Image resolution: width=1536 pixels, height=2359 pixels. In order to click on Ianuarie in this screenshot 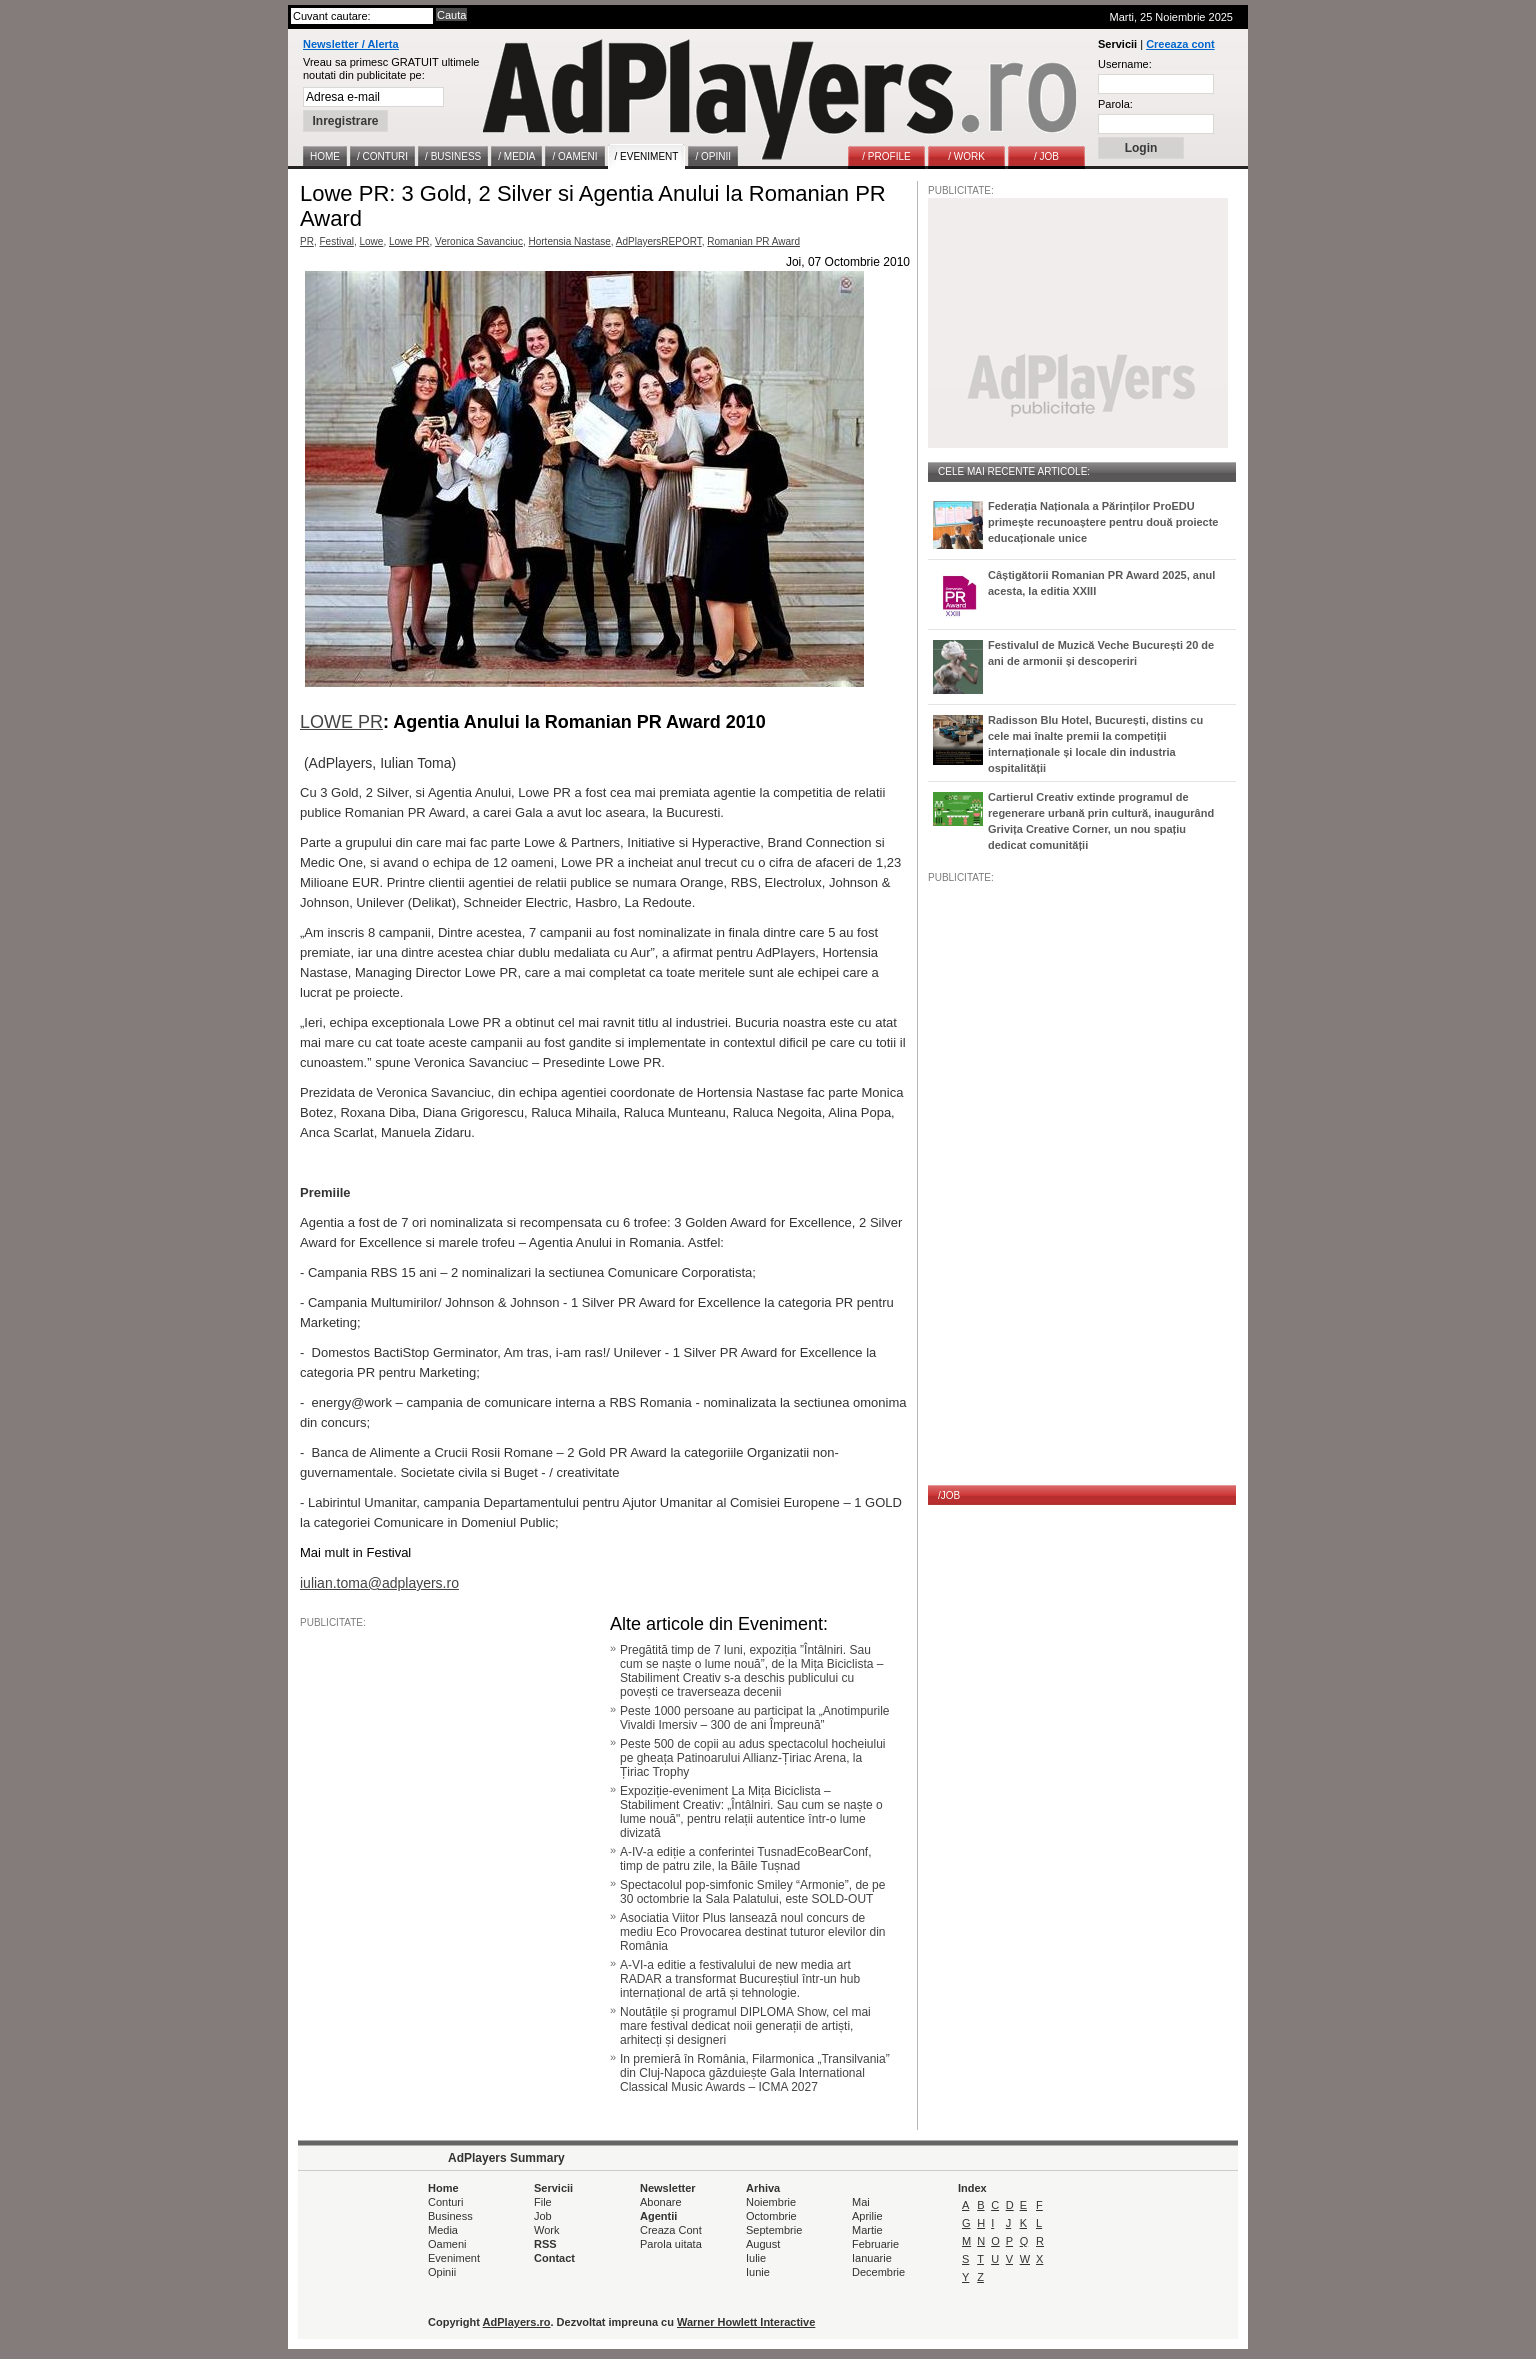, I will do `click(872, 2258)`.